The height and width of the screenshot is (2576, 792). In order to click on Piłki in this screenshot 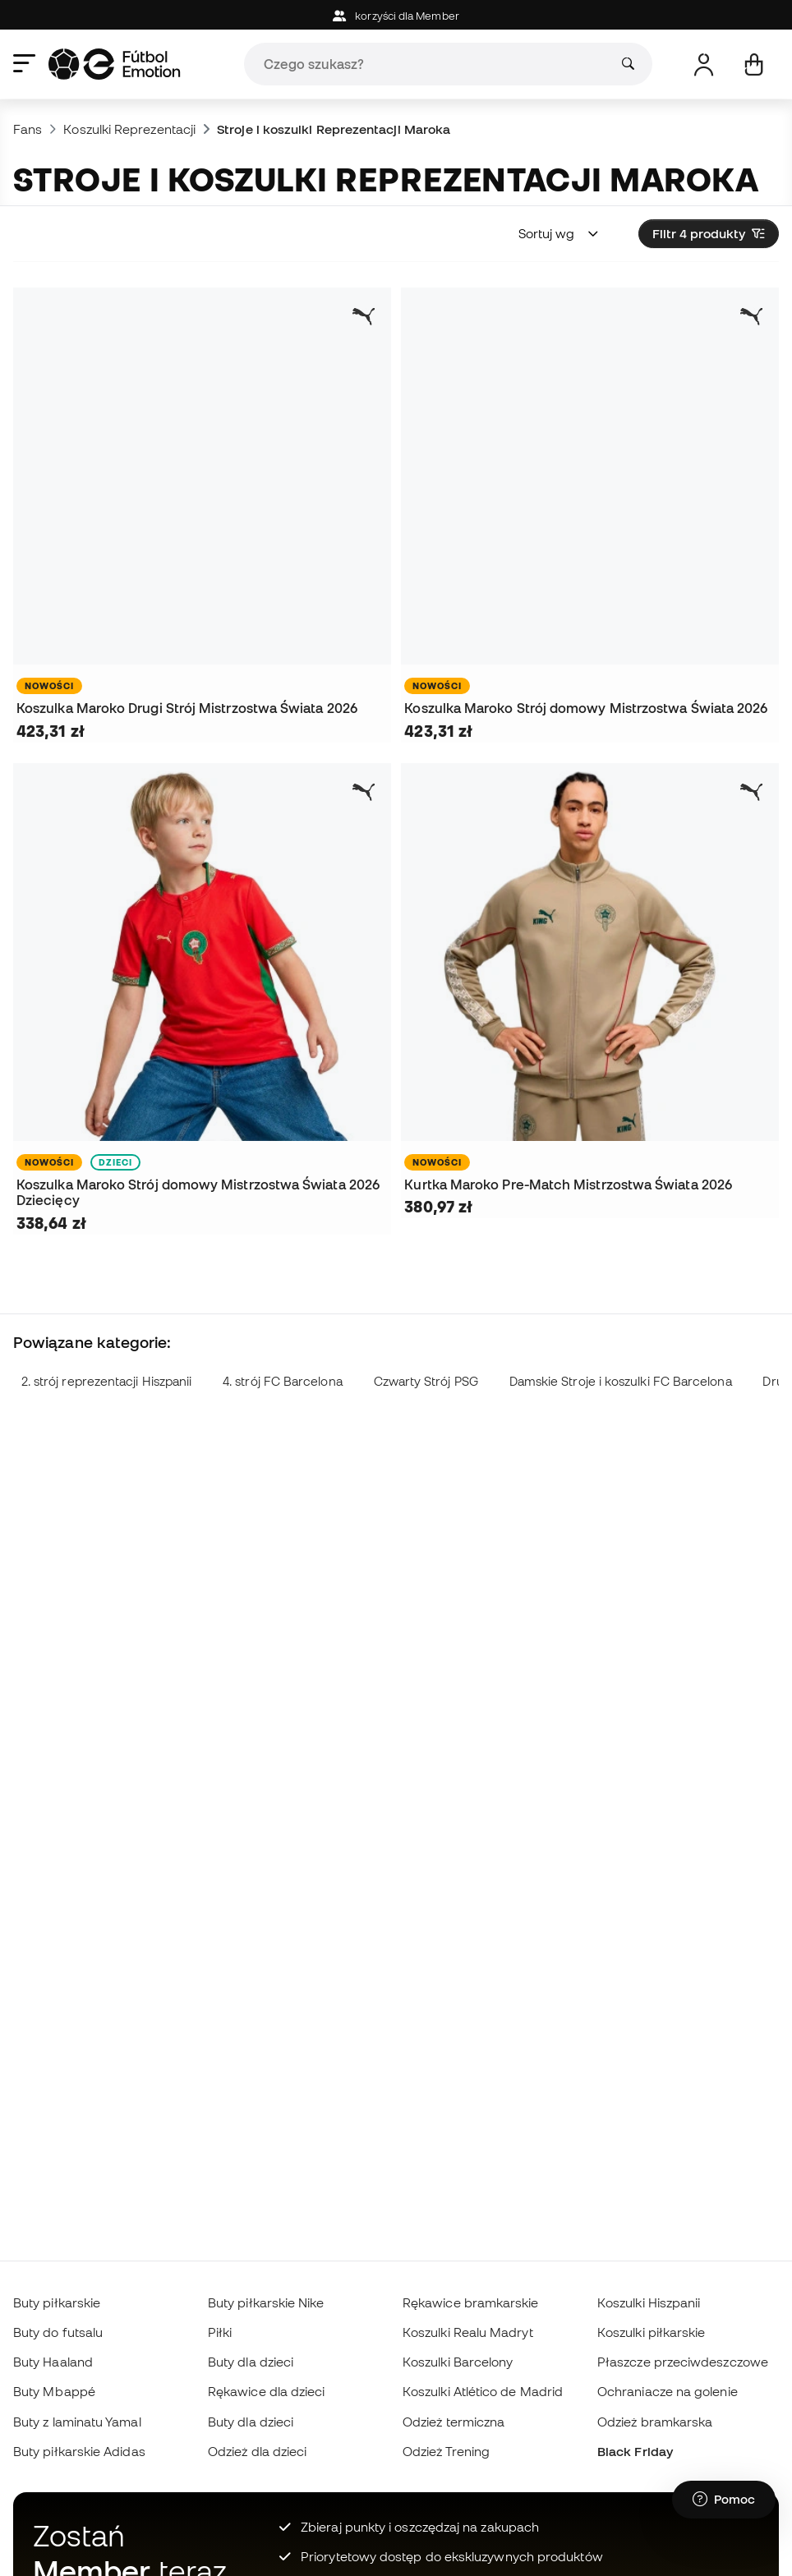, I will do `click(220, 2332)`.